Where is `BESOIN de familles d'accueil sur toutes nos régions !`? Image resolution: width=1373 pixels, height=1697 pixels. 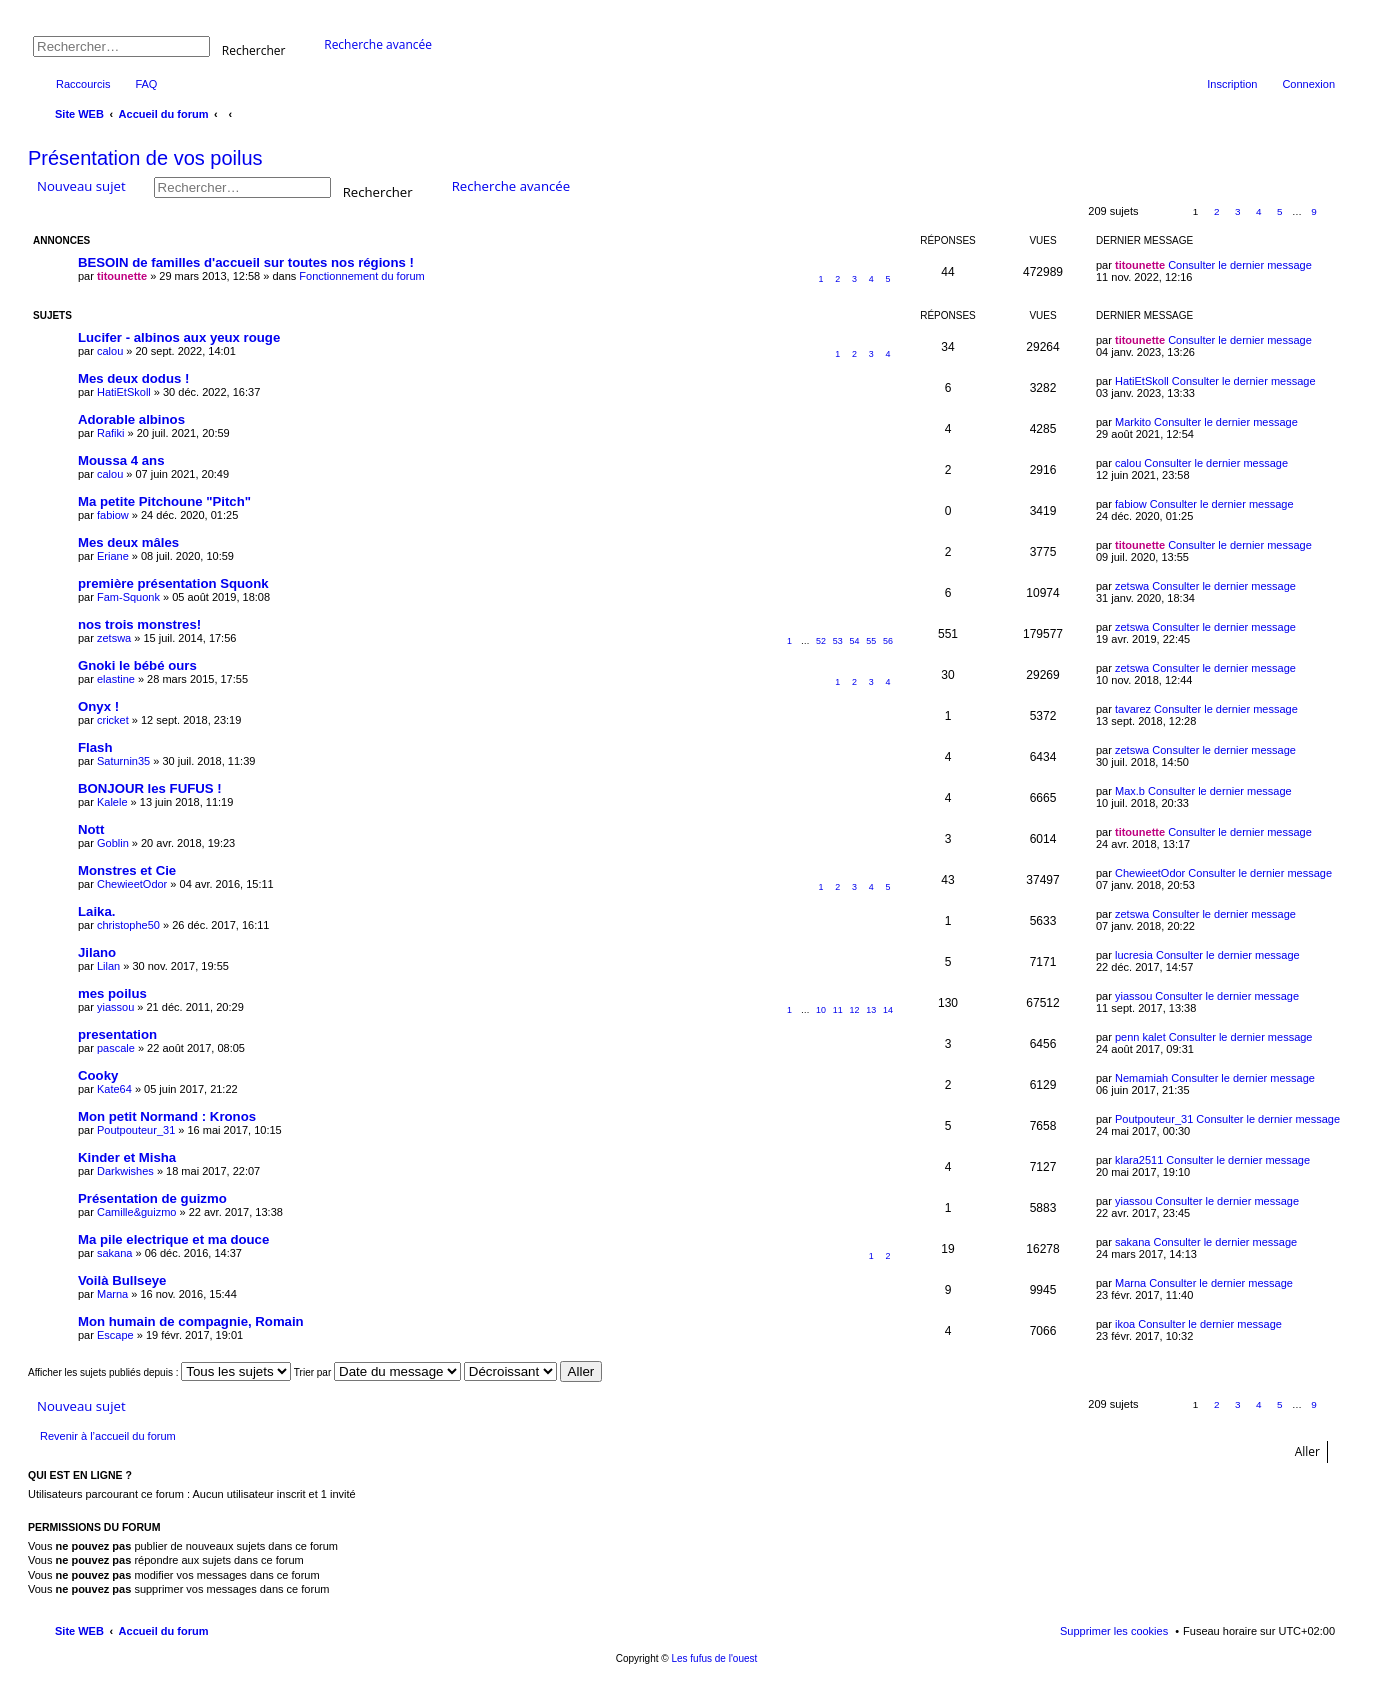
BESOIN de familles d'accueil sur toutes nos régions ! is located at coordinates (246, 262).